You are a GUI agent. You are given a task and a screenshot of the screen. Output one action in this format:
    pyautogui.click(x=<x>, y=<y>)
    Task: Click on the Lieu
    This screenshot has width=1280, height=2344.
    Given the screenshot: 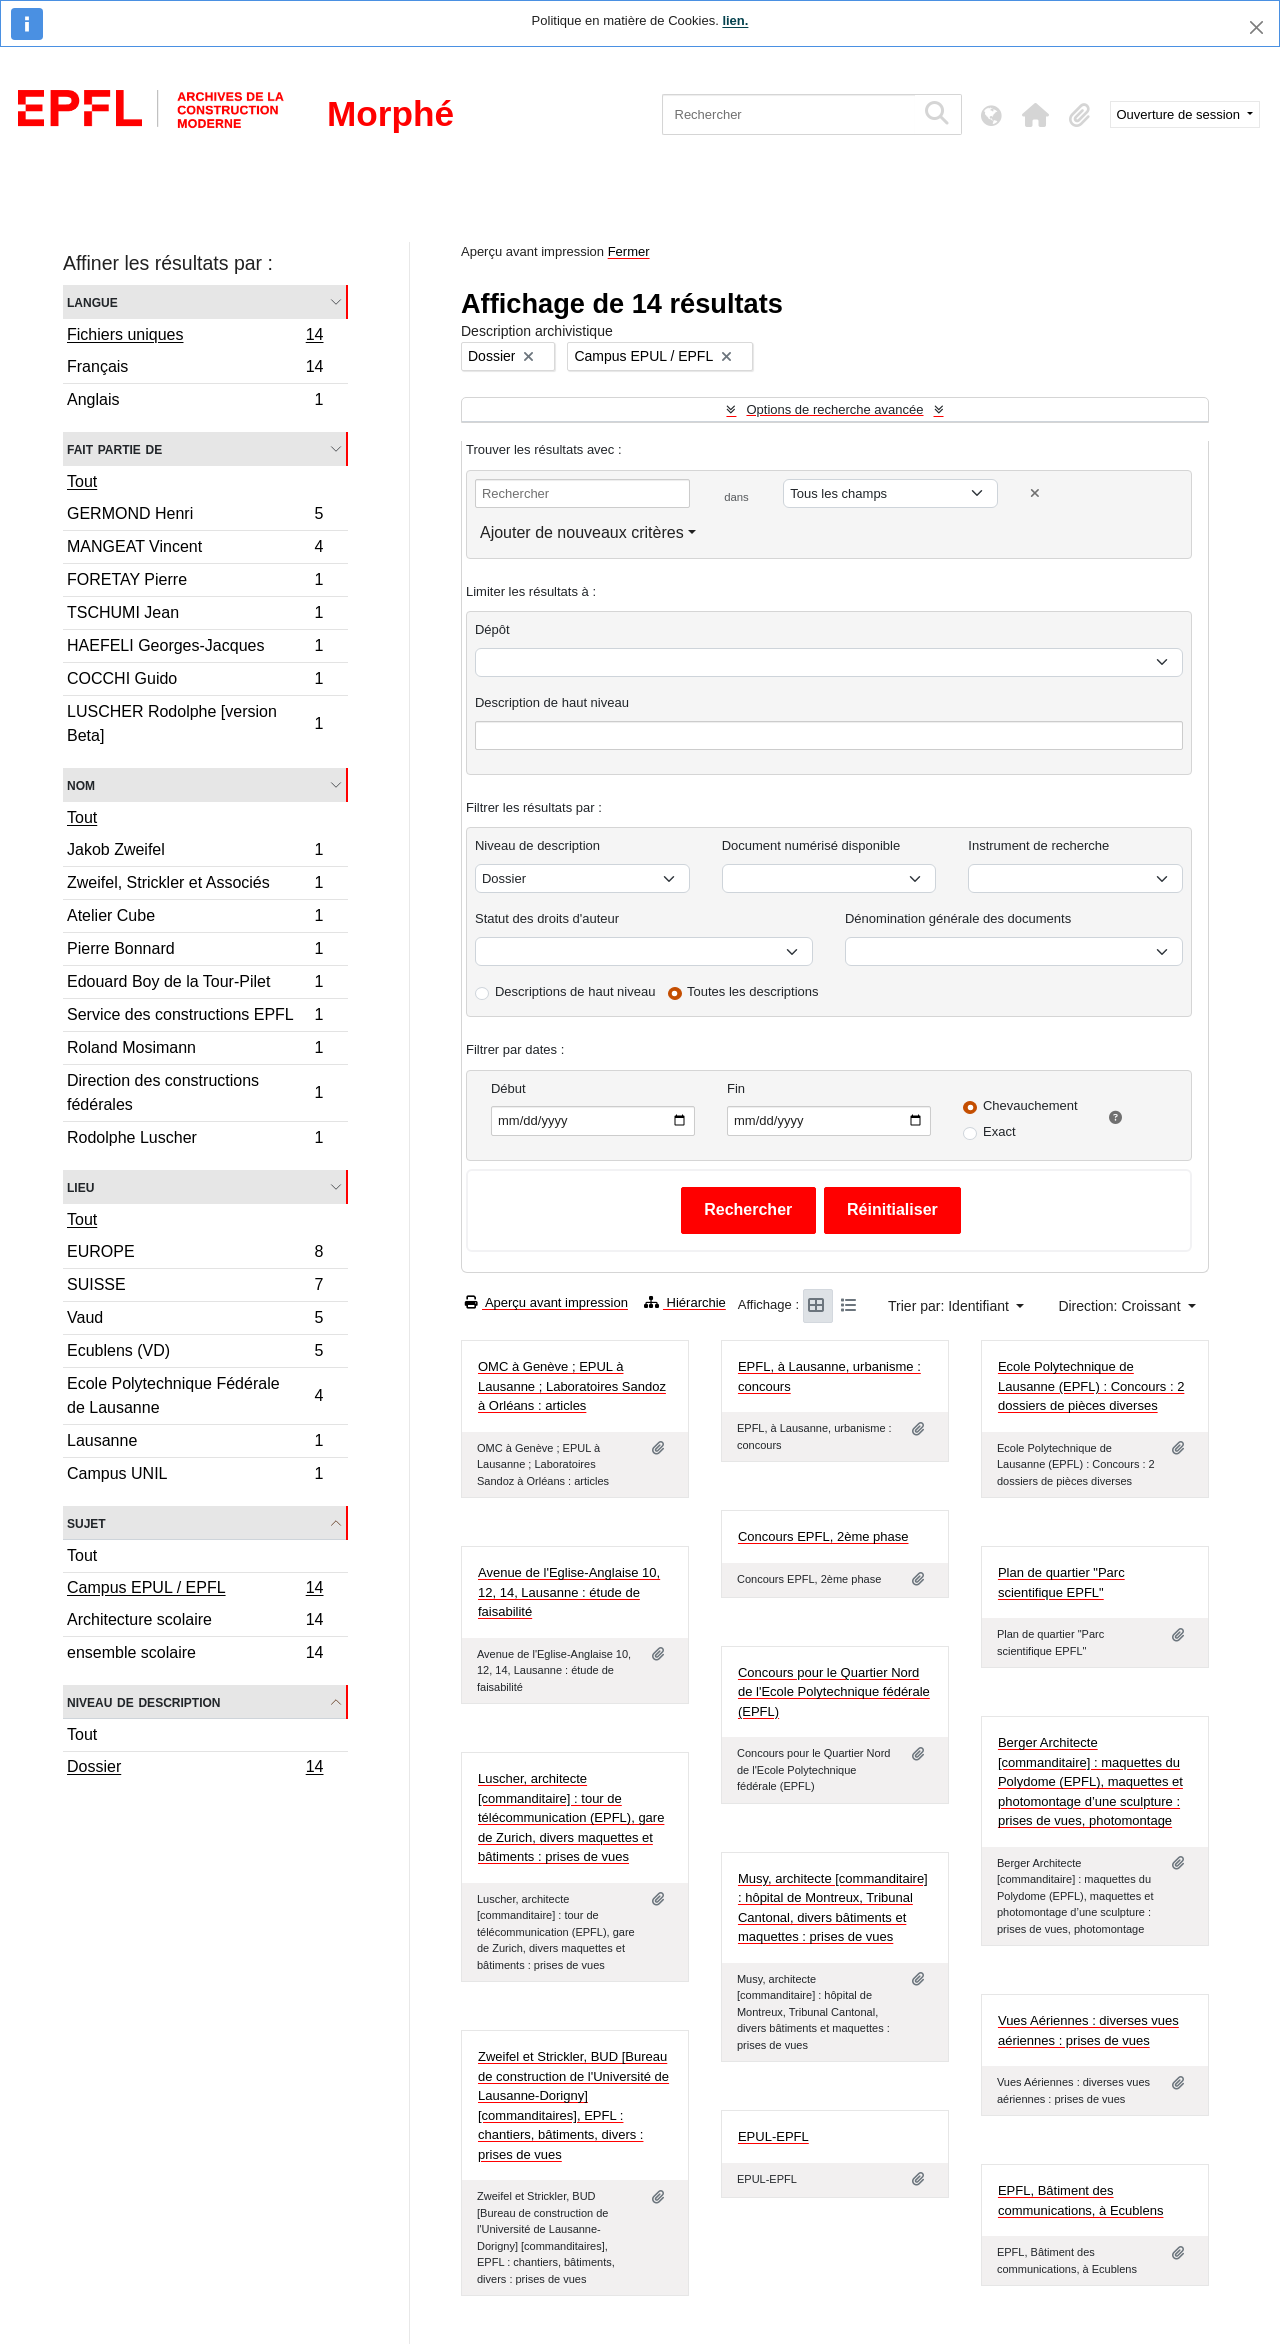 What is the action you would take?
    pyautogui.click(x=80, y=1186)
    